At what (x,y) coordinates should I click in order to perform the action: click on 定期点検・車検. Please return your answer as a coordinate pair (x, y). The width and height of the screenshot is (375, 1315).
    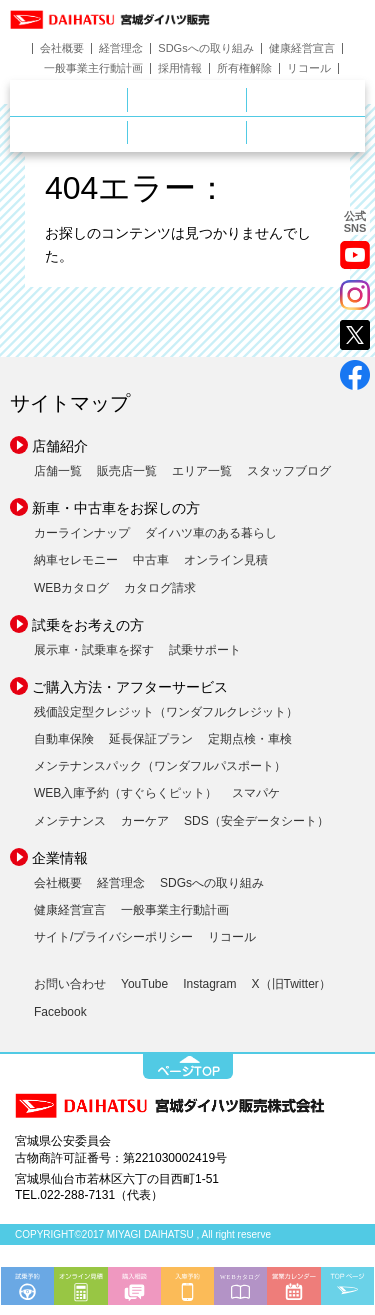
    Looking at the image, I should click on (250, 739).